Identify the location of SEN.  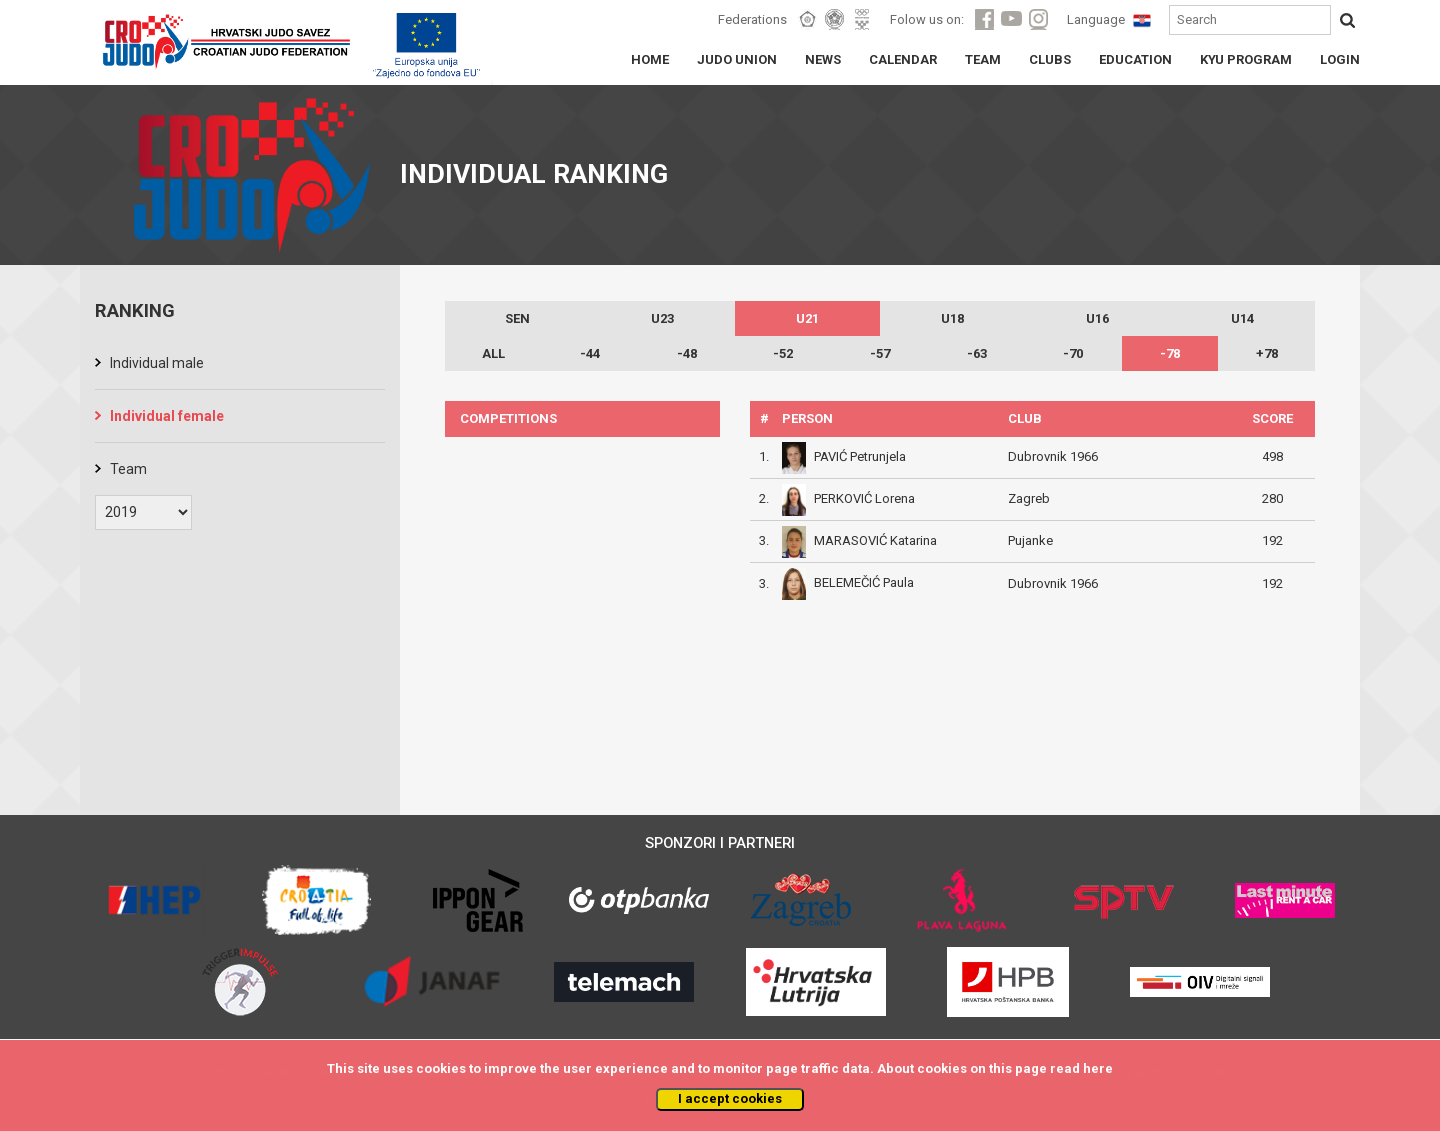
(517, 318).